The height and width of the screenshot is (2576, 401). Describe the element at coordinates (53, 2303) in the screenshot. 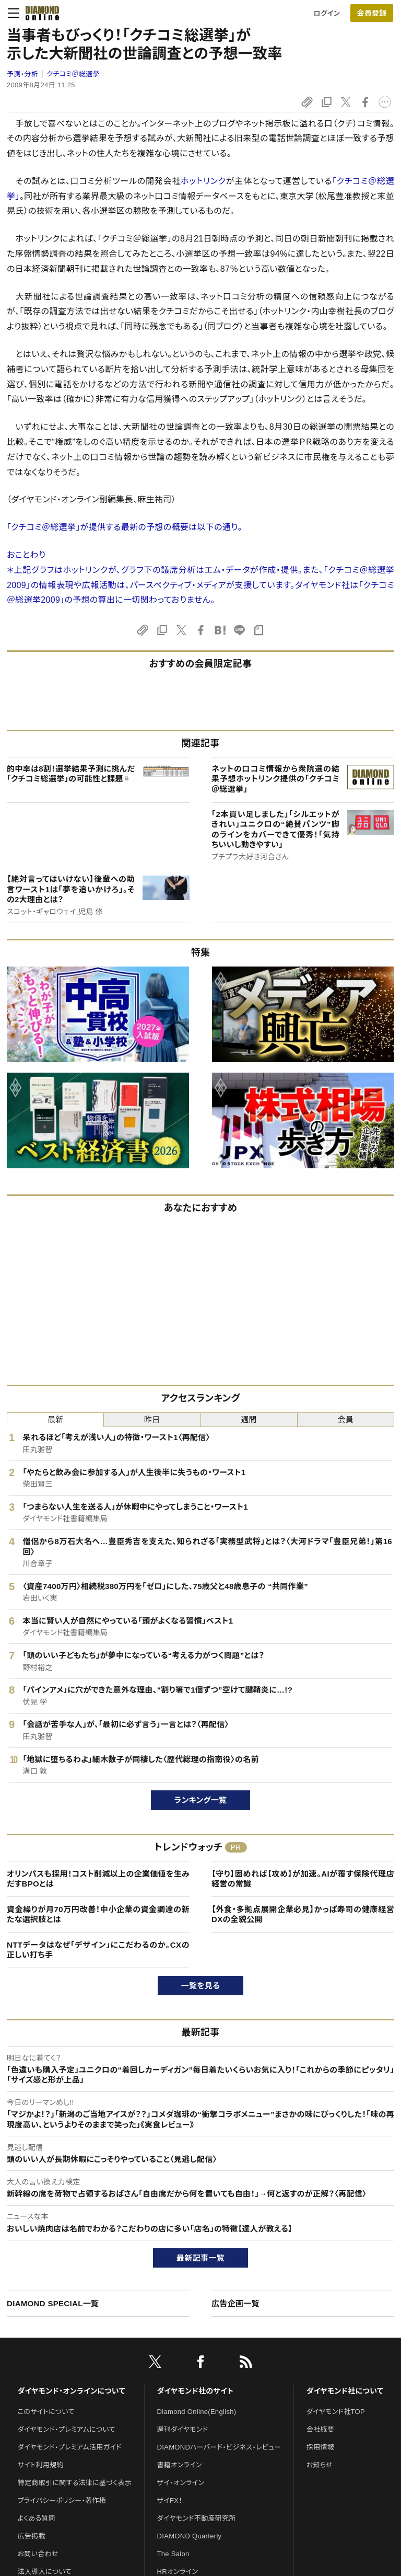

I see `DIAMOND SPECIAL一覧` at that location.